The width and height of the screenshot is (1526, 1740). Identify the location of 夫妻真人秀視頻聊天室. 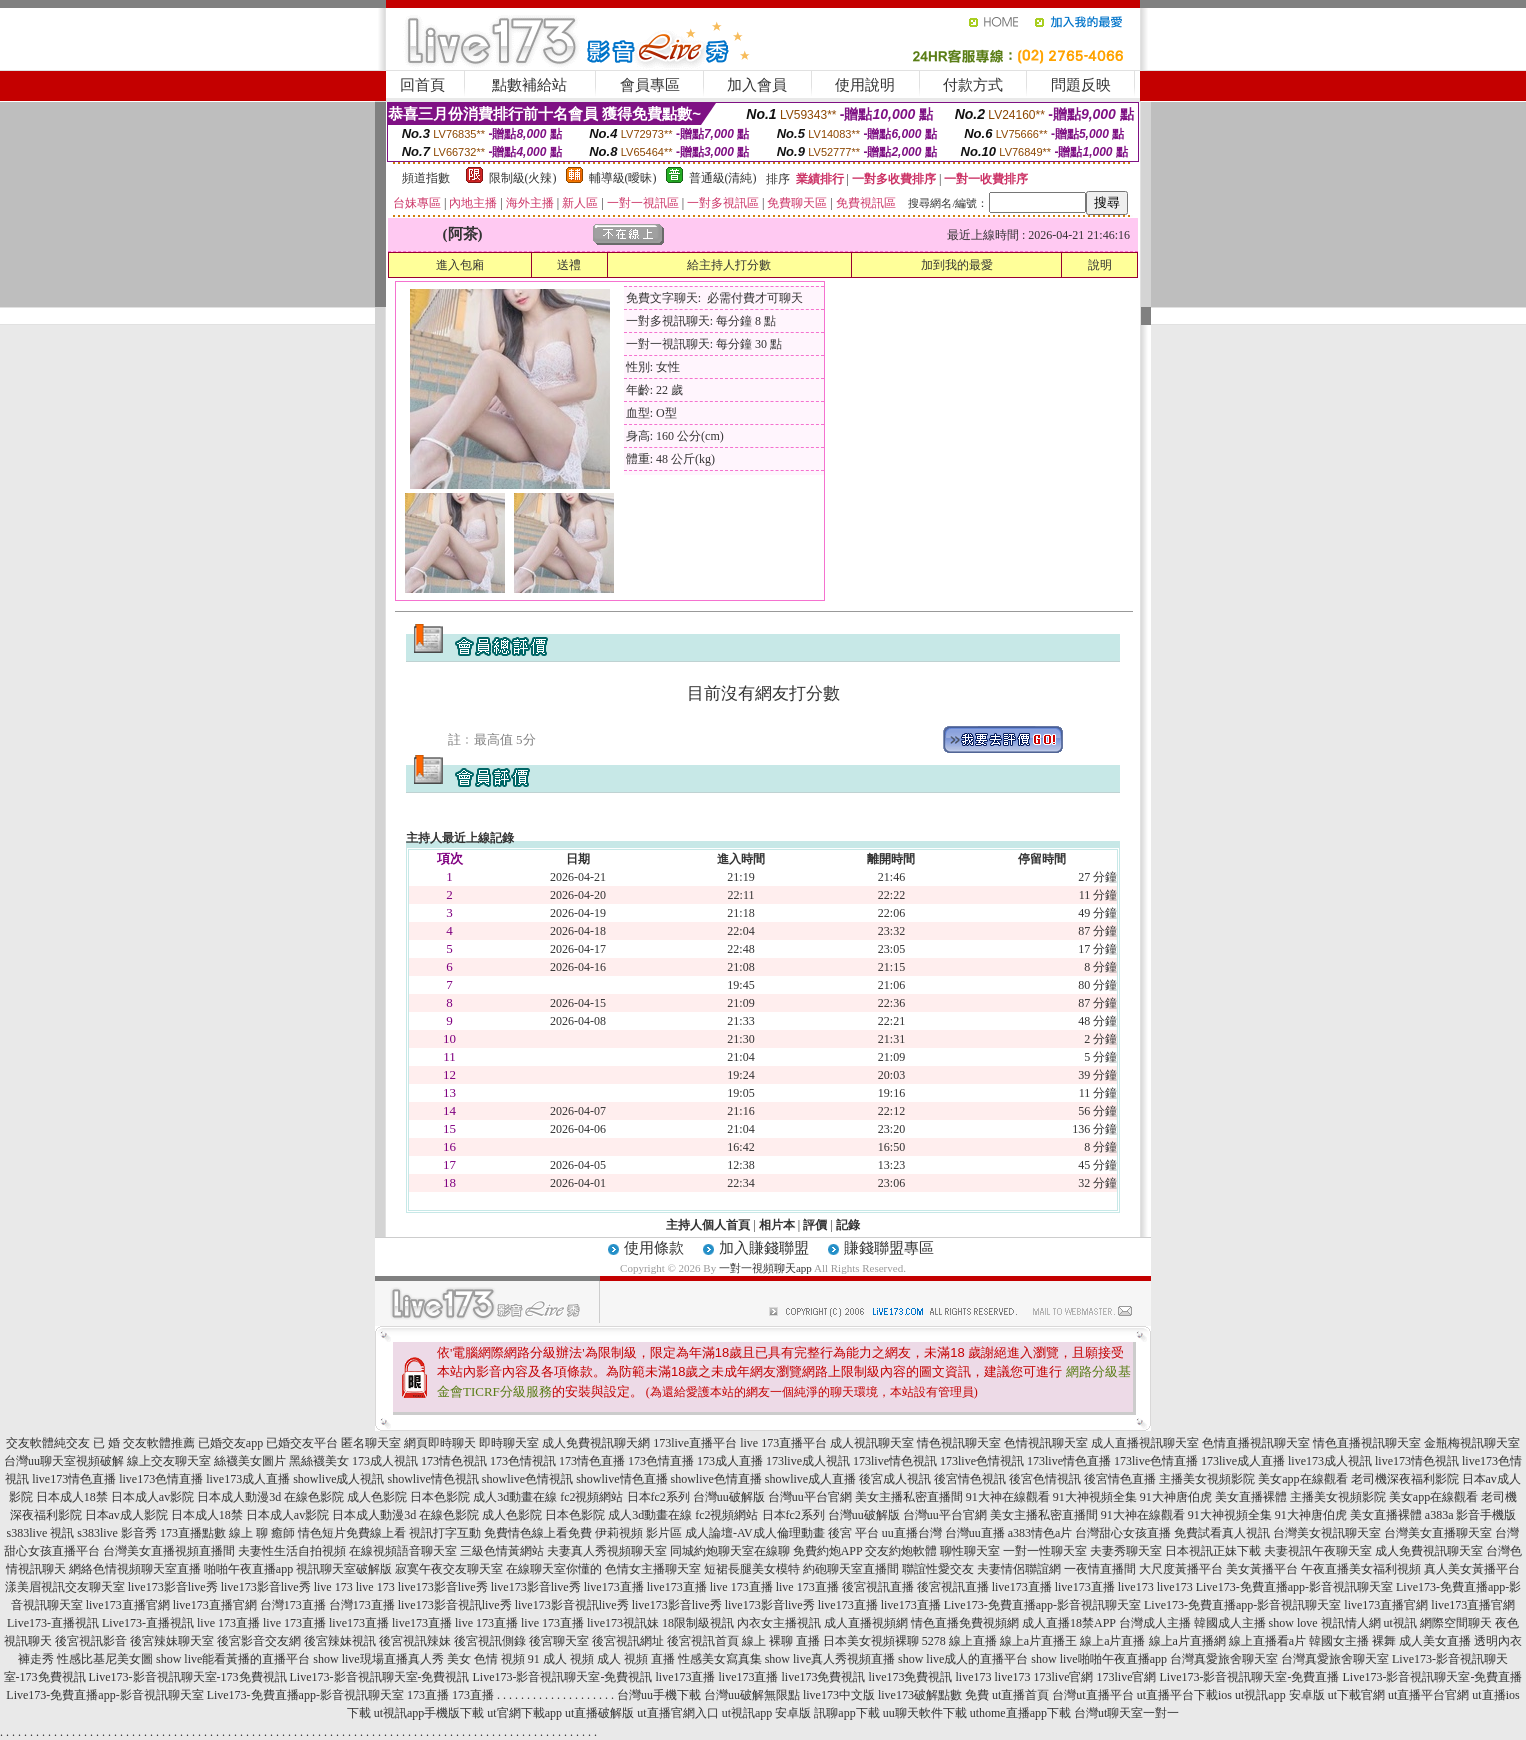
(607, 1551).